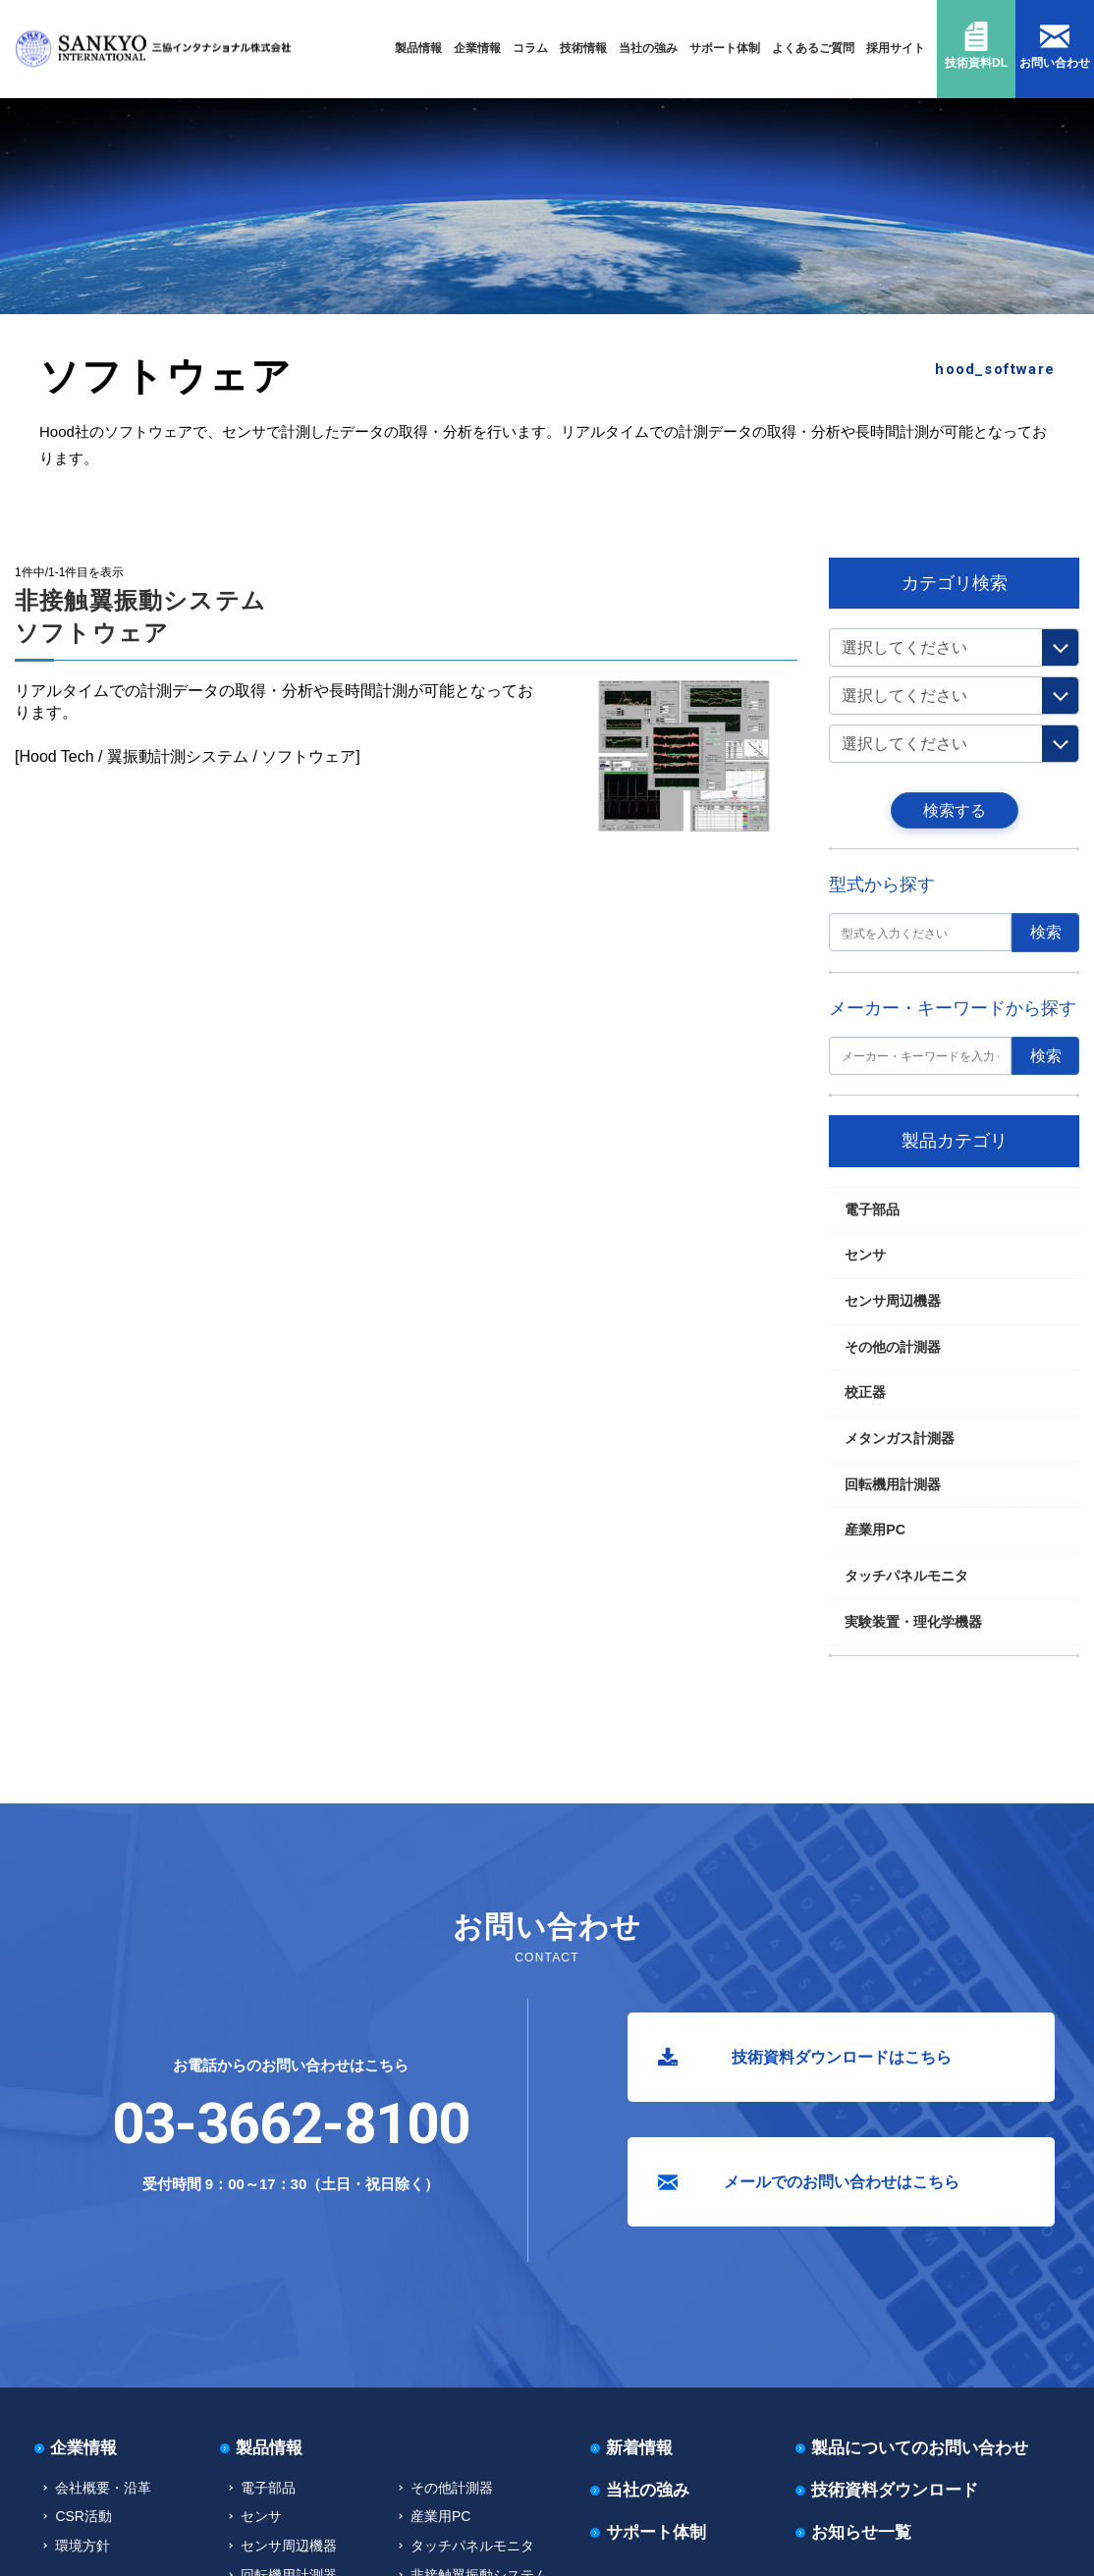 The height and width of the screenshot is (2576, 1094). I want to click on 非接触翼振動システム, so click(198, 538).